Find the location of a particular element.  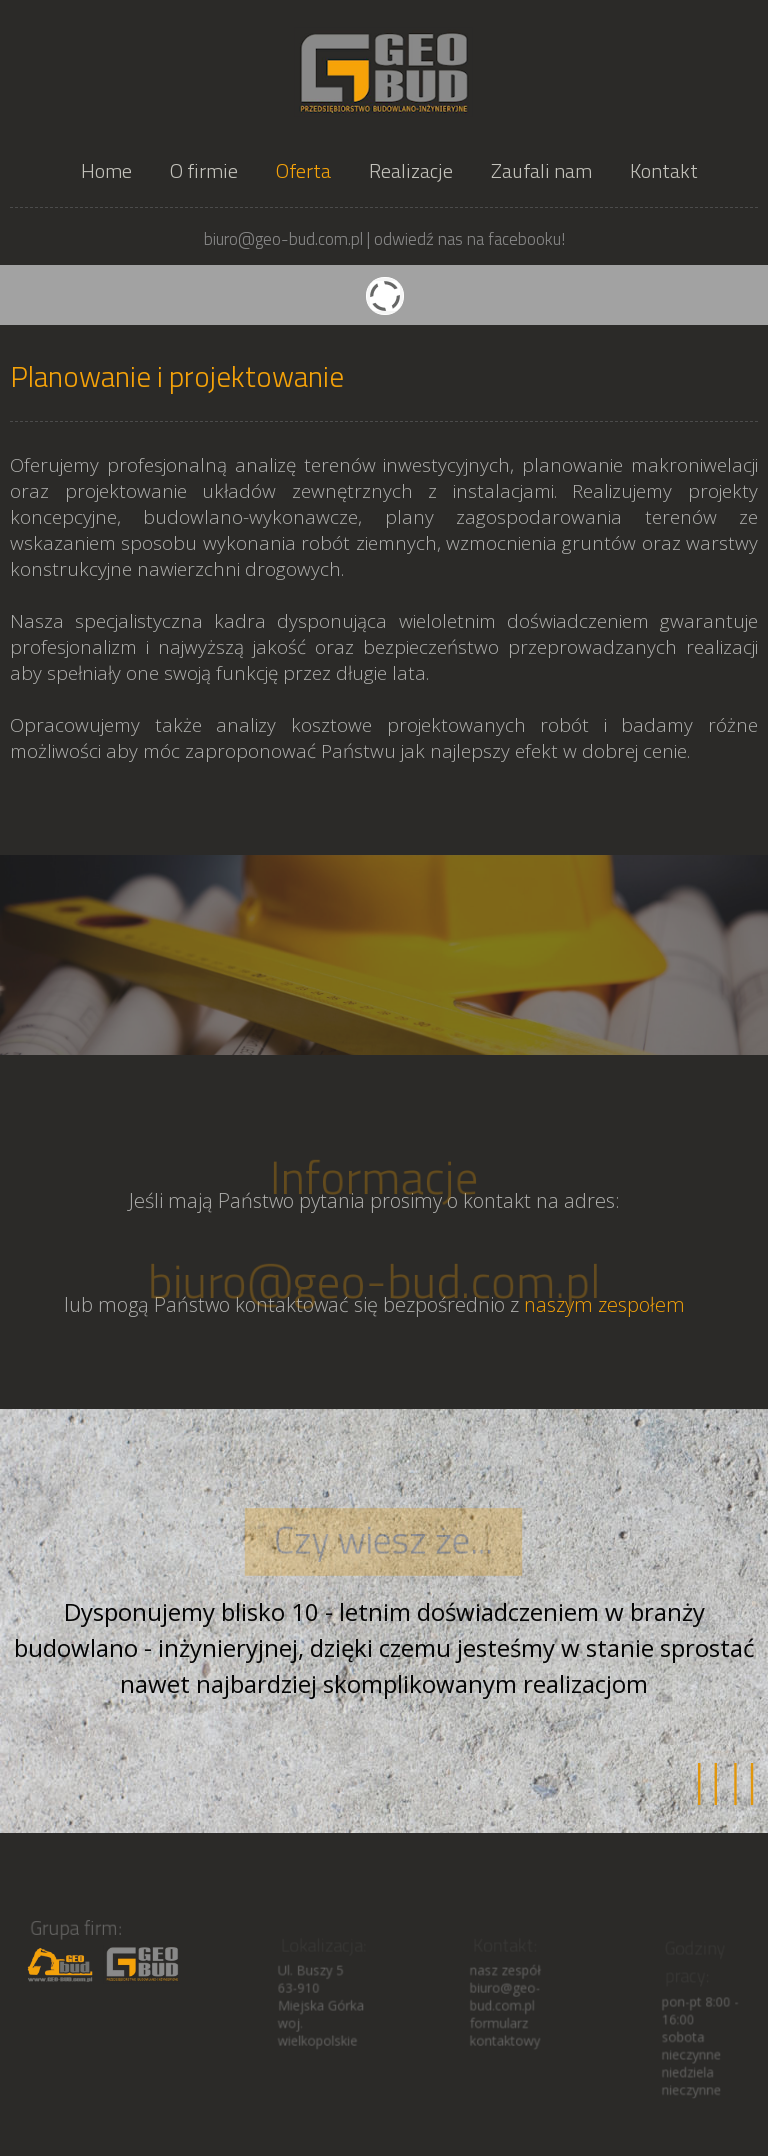

nasz zespół is located at coordinates (504, 1975).